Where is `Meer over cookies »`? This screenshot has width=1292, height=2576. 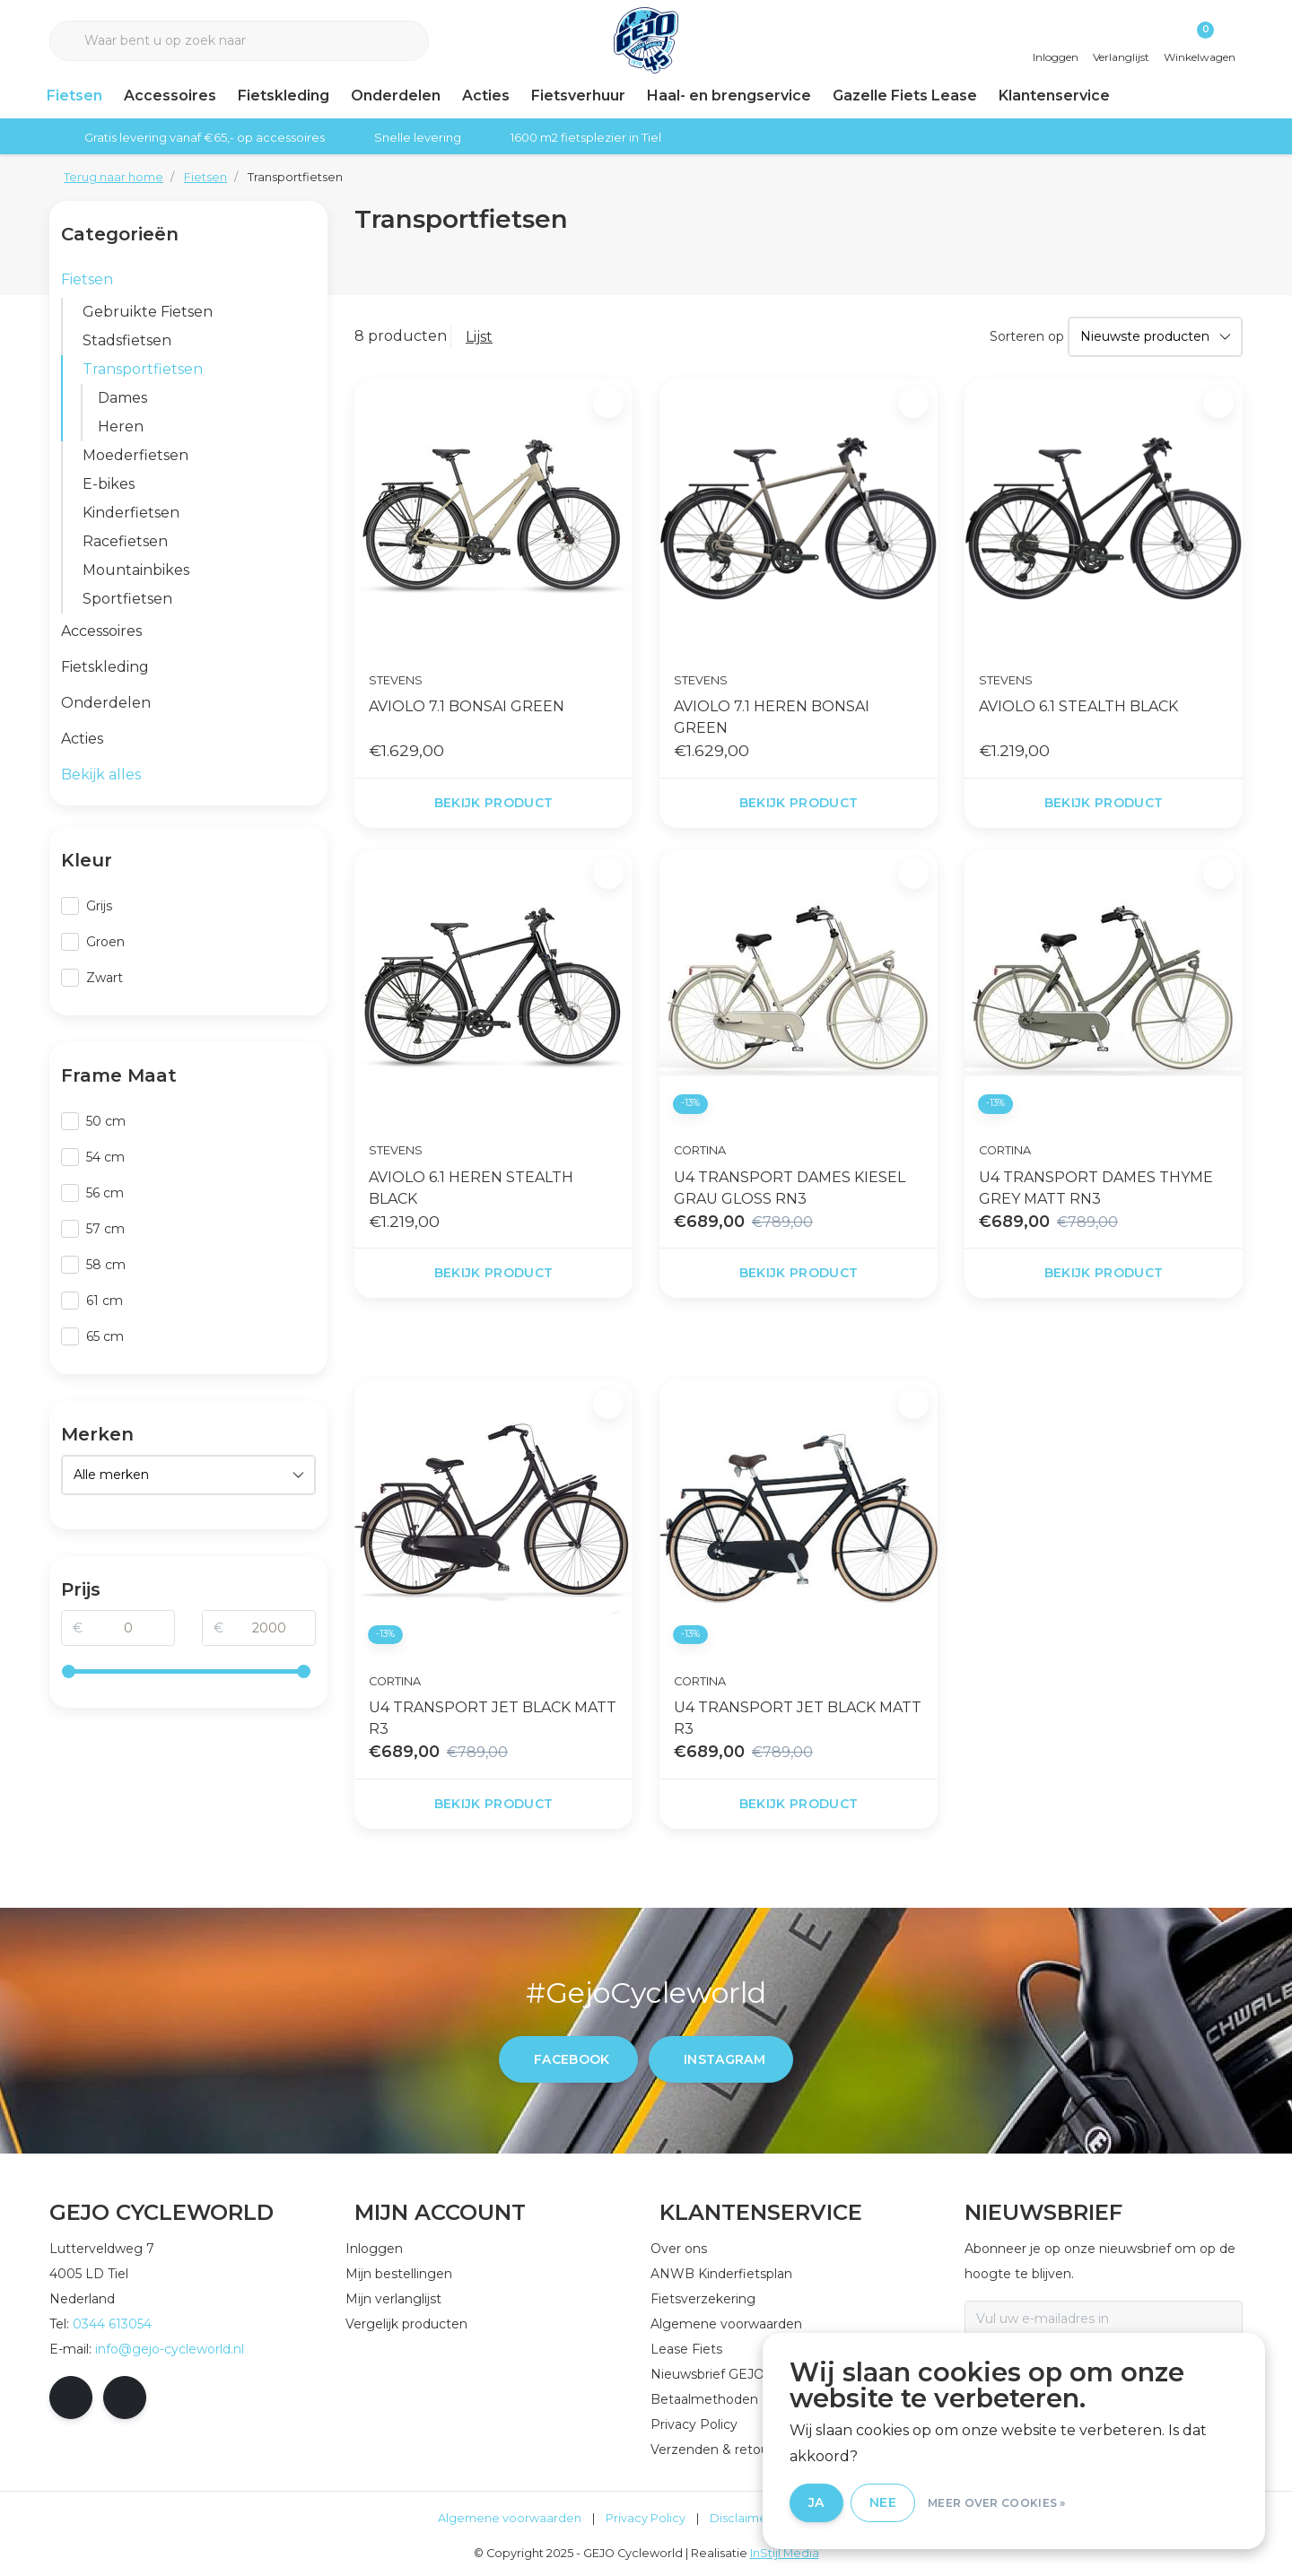 Meer over cookies » is located at coordinates (997, 2503).